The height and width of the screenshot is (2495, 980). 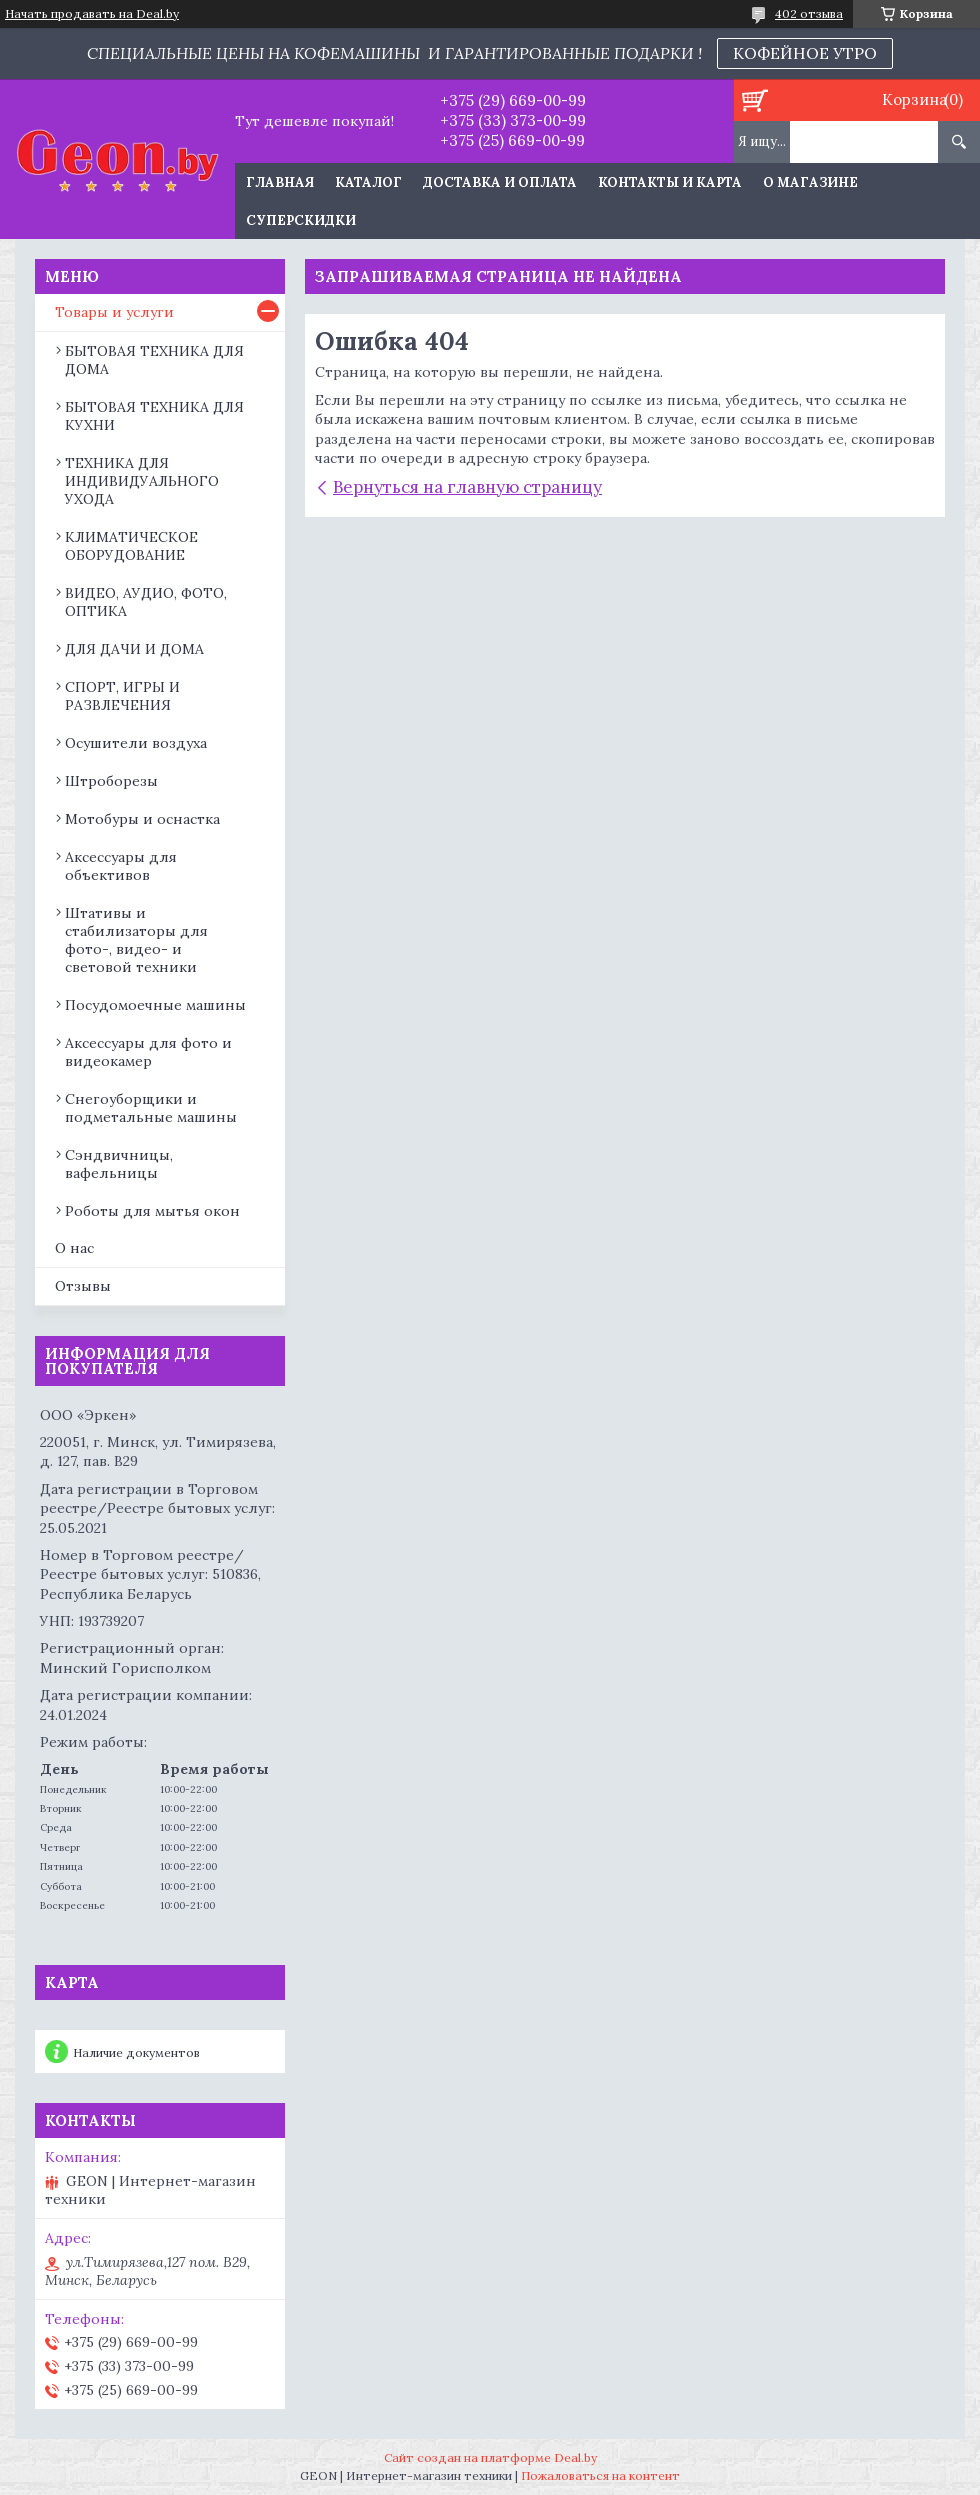 I want to click on Аксессуары для фото и видеокамер, so click(x=148, y=1052).